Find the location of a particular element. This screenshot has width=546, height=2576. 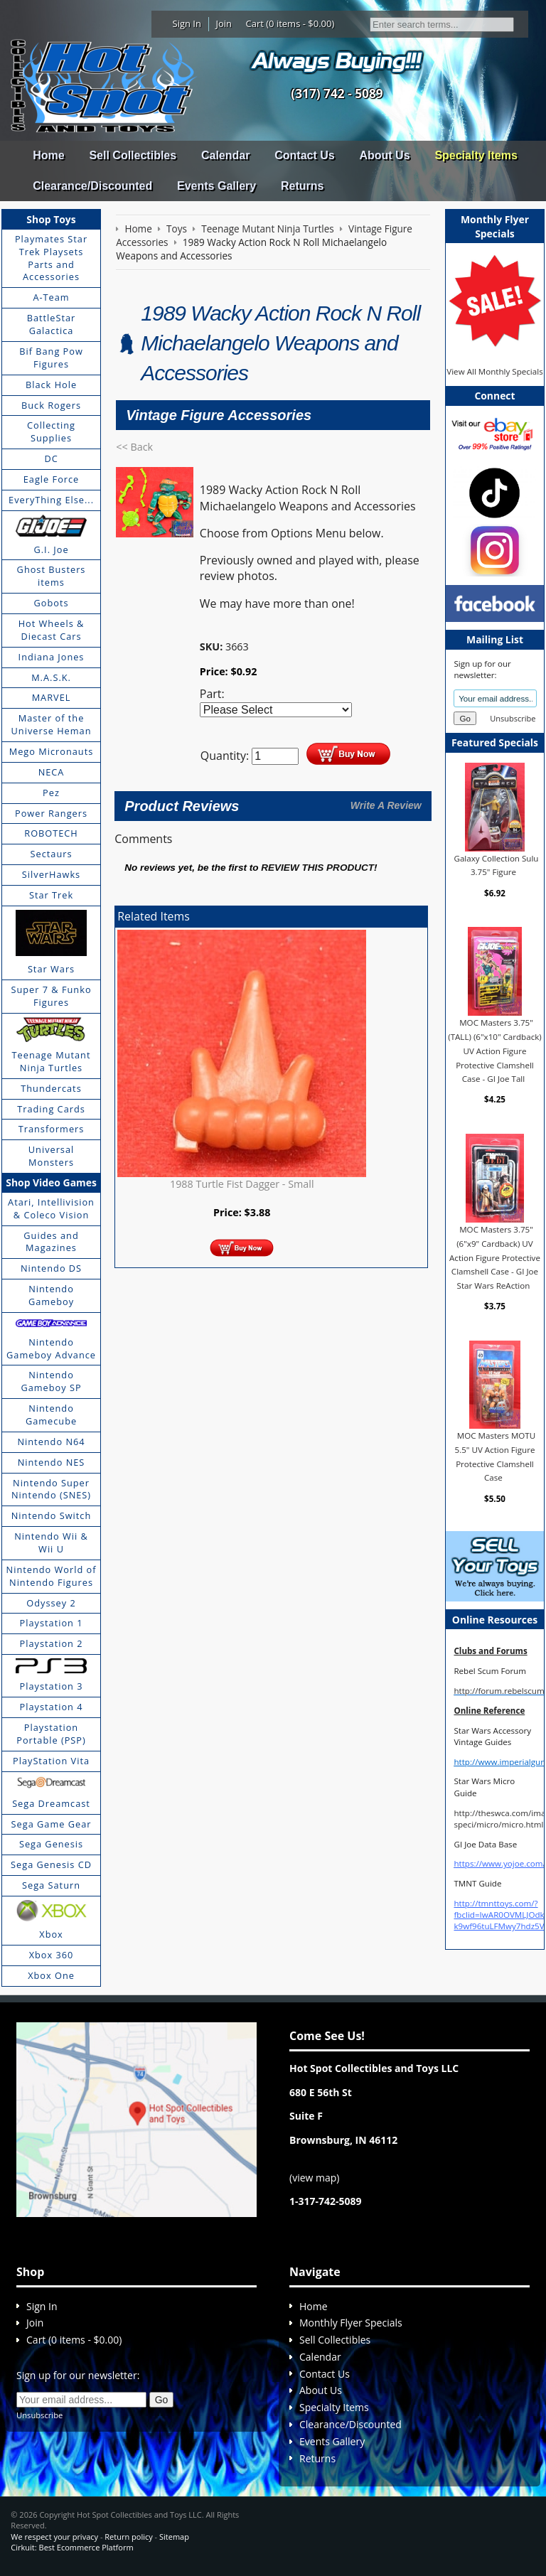

Playstation 2 is located at coordinates (51, 1643).